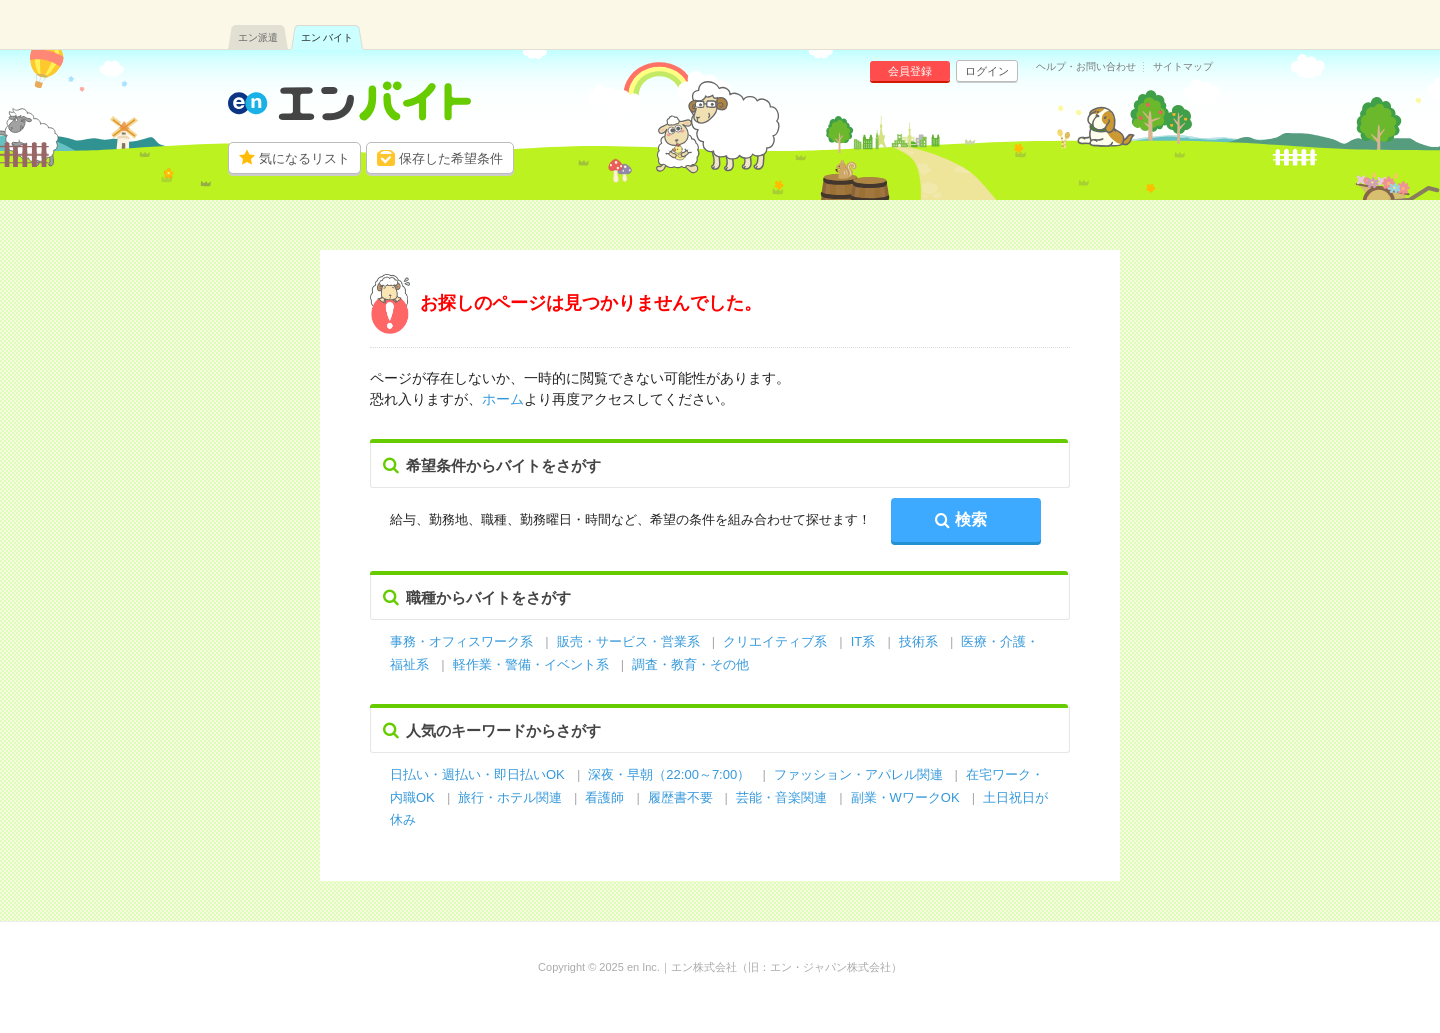 This screenshot has height=1033, width=1440. What do you see at coordinates (905, 797) in the screenshot?
I see `副業・WワークOK` at bounding box center [905, 797].